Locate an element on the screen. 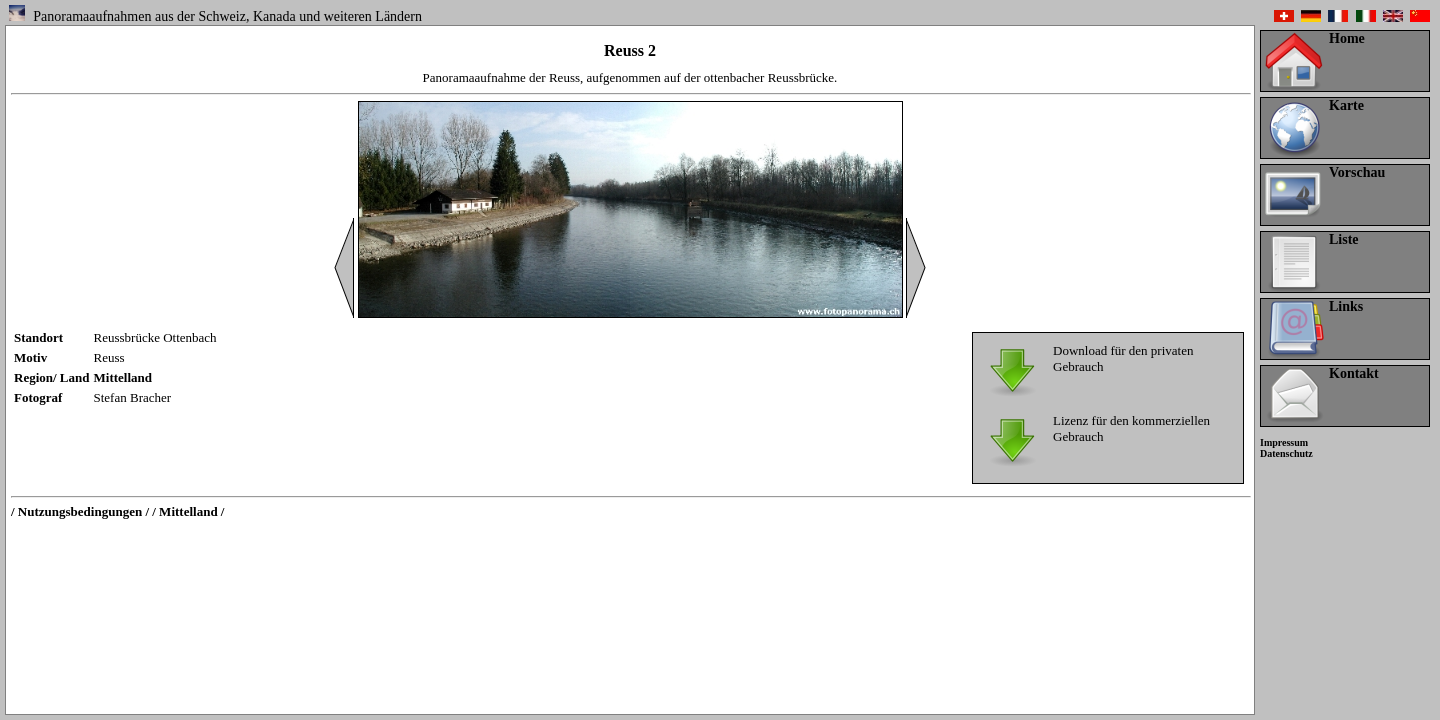 Image resolution: width=1440 pixels, height=720 pixels. Vorschau is located at coordinates (1357, 172).